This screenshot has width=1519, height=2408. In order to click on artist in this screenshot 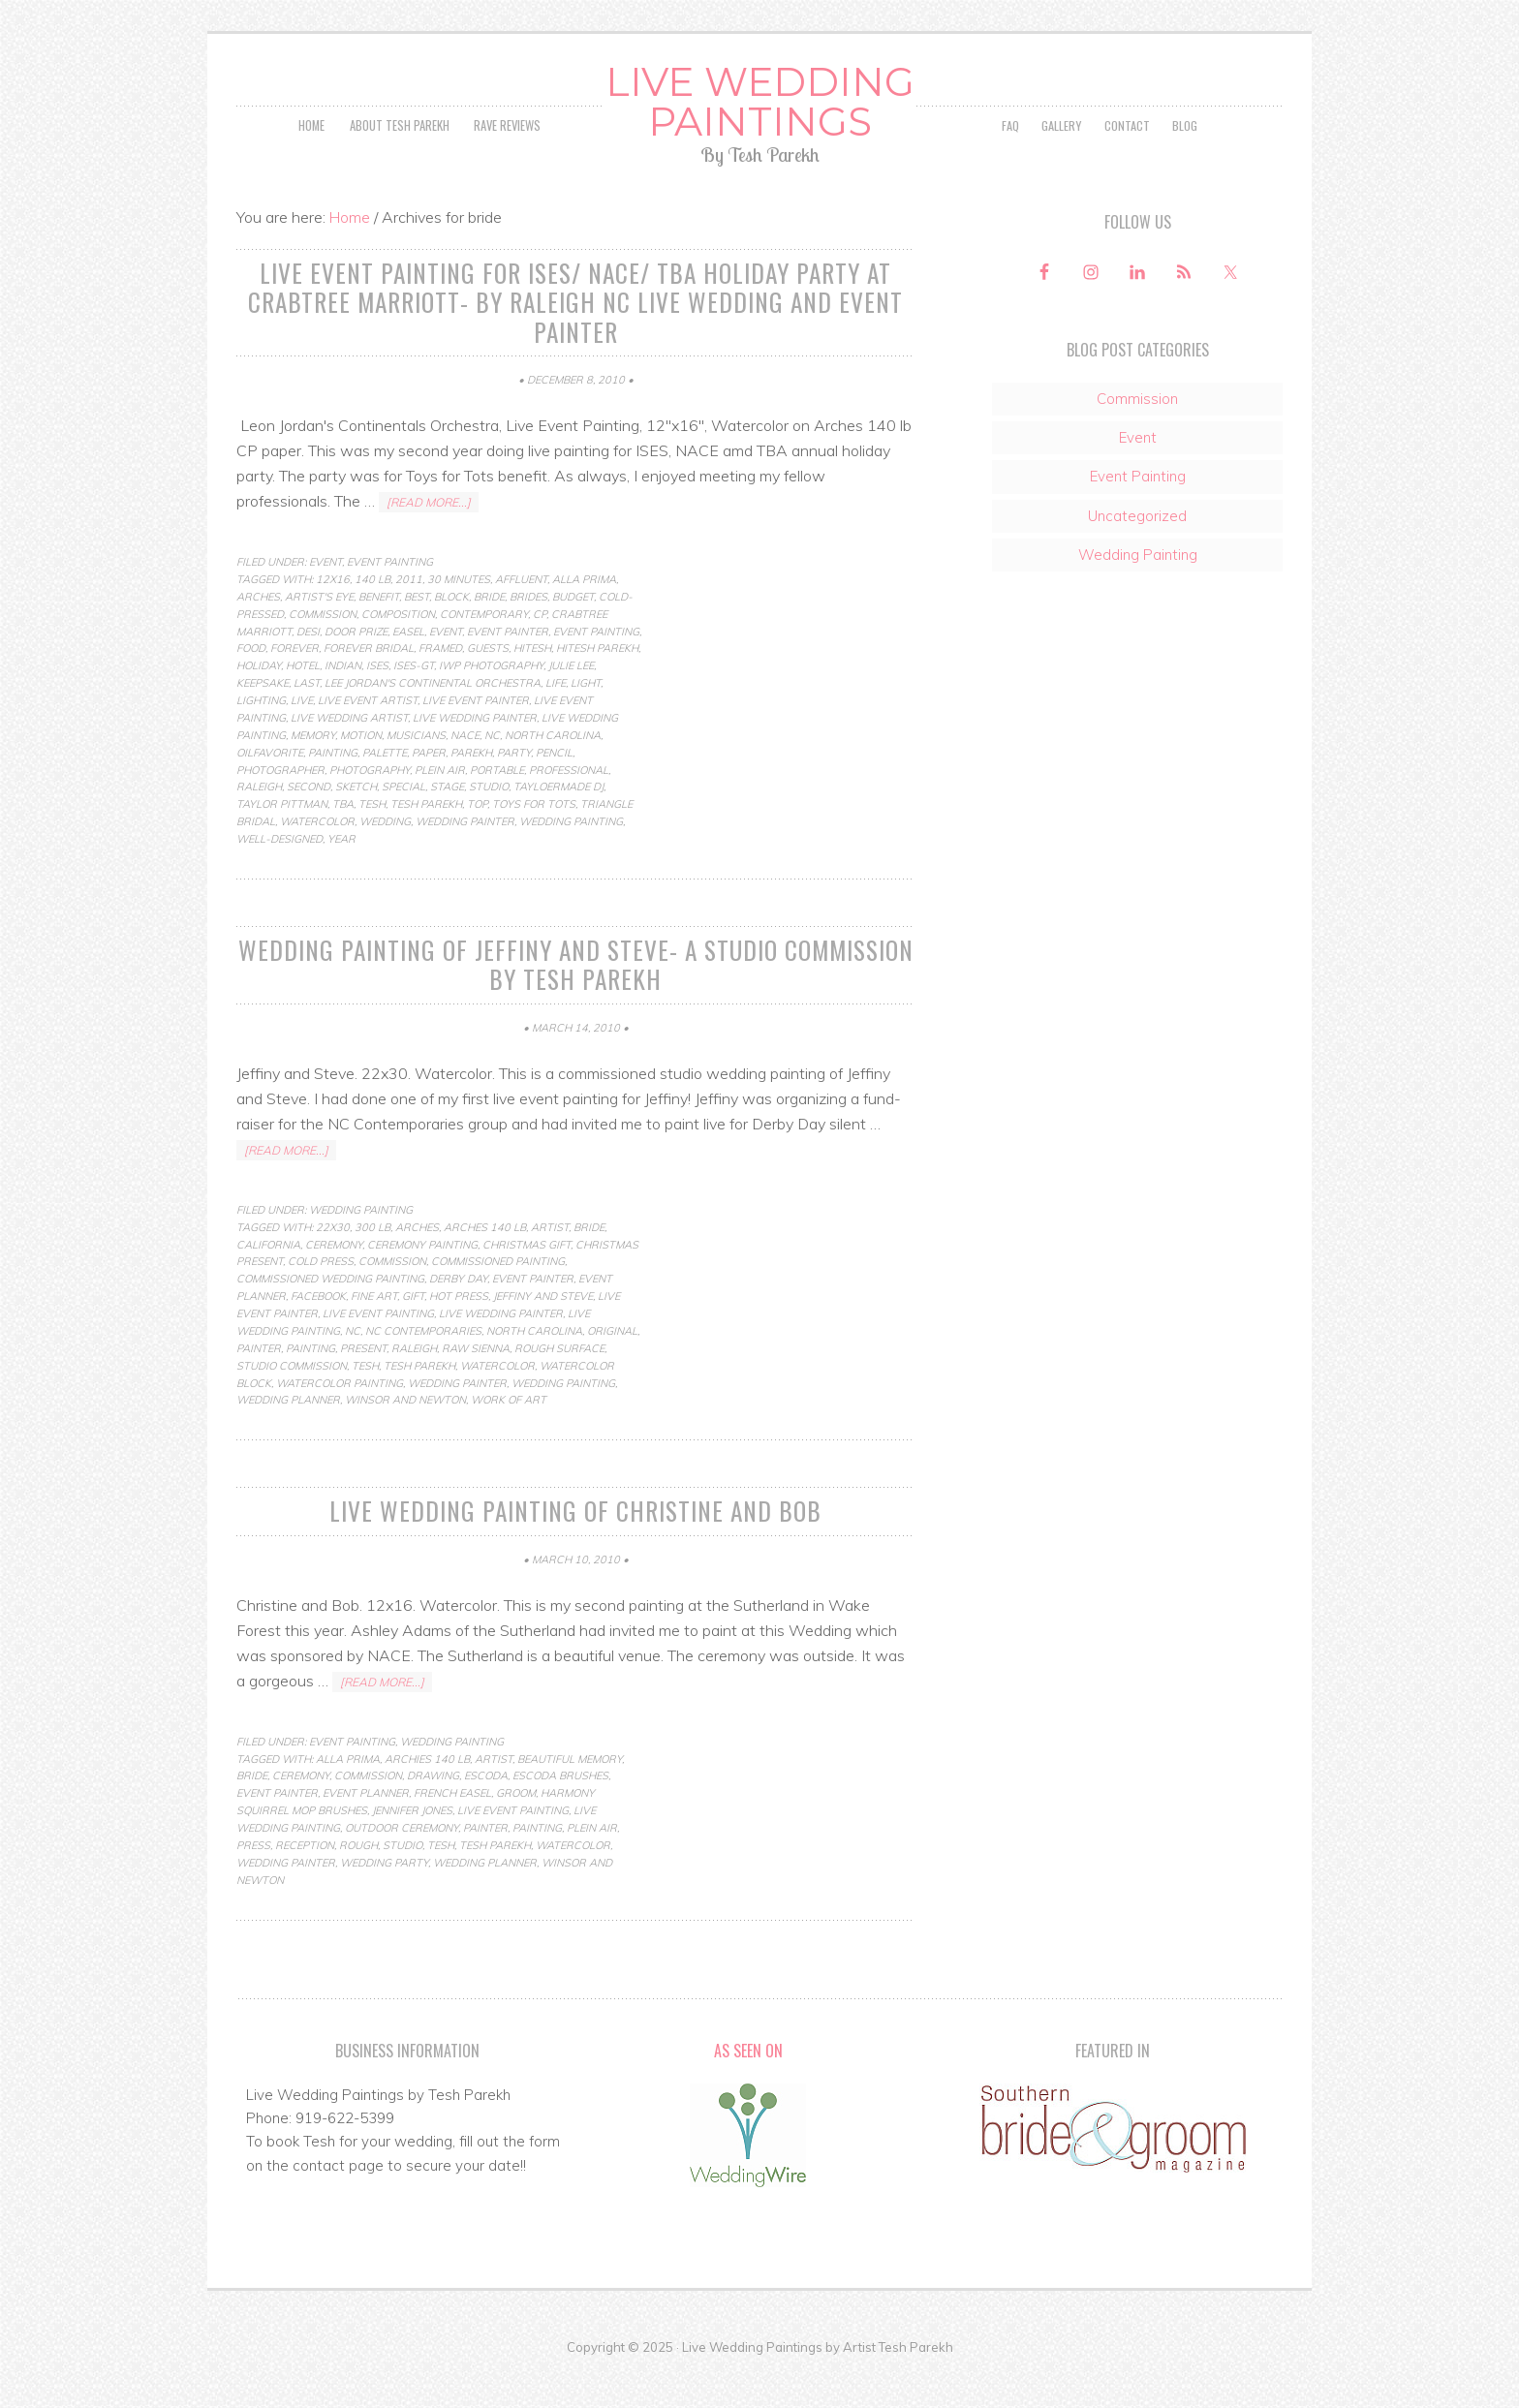, I will do `click(550, 1263)`.